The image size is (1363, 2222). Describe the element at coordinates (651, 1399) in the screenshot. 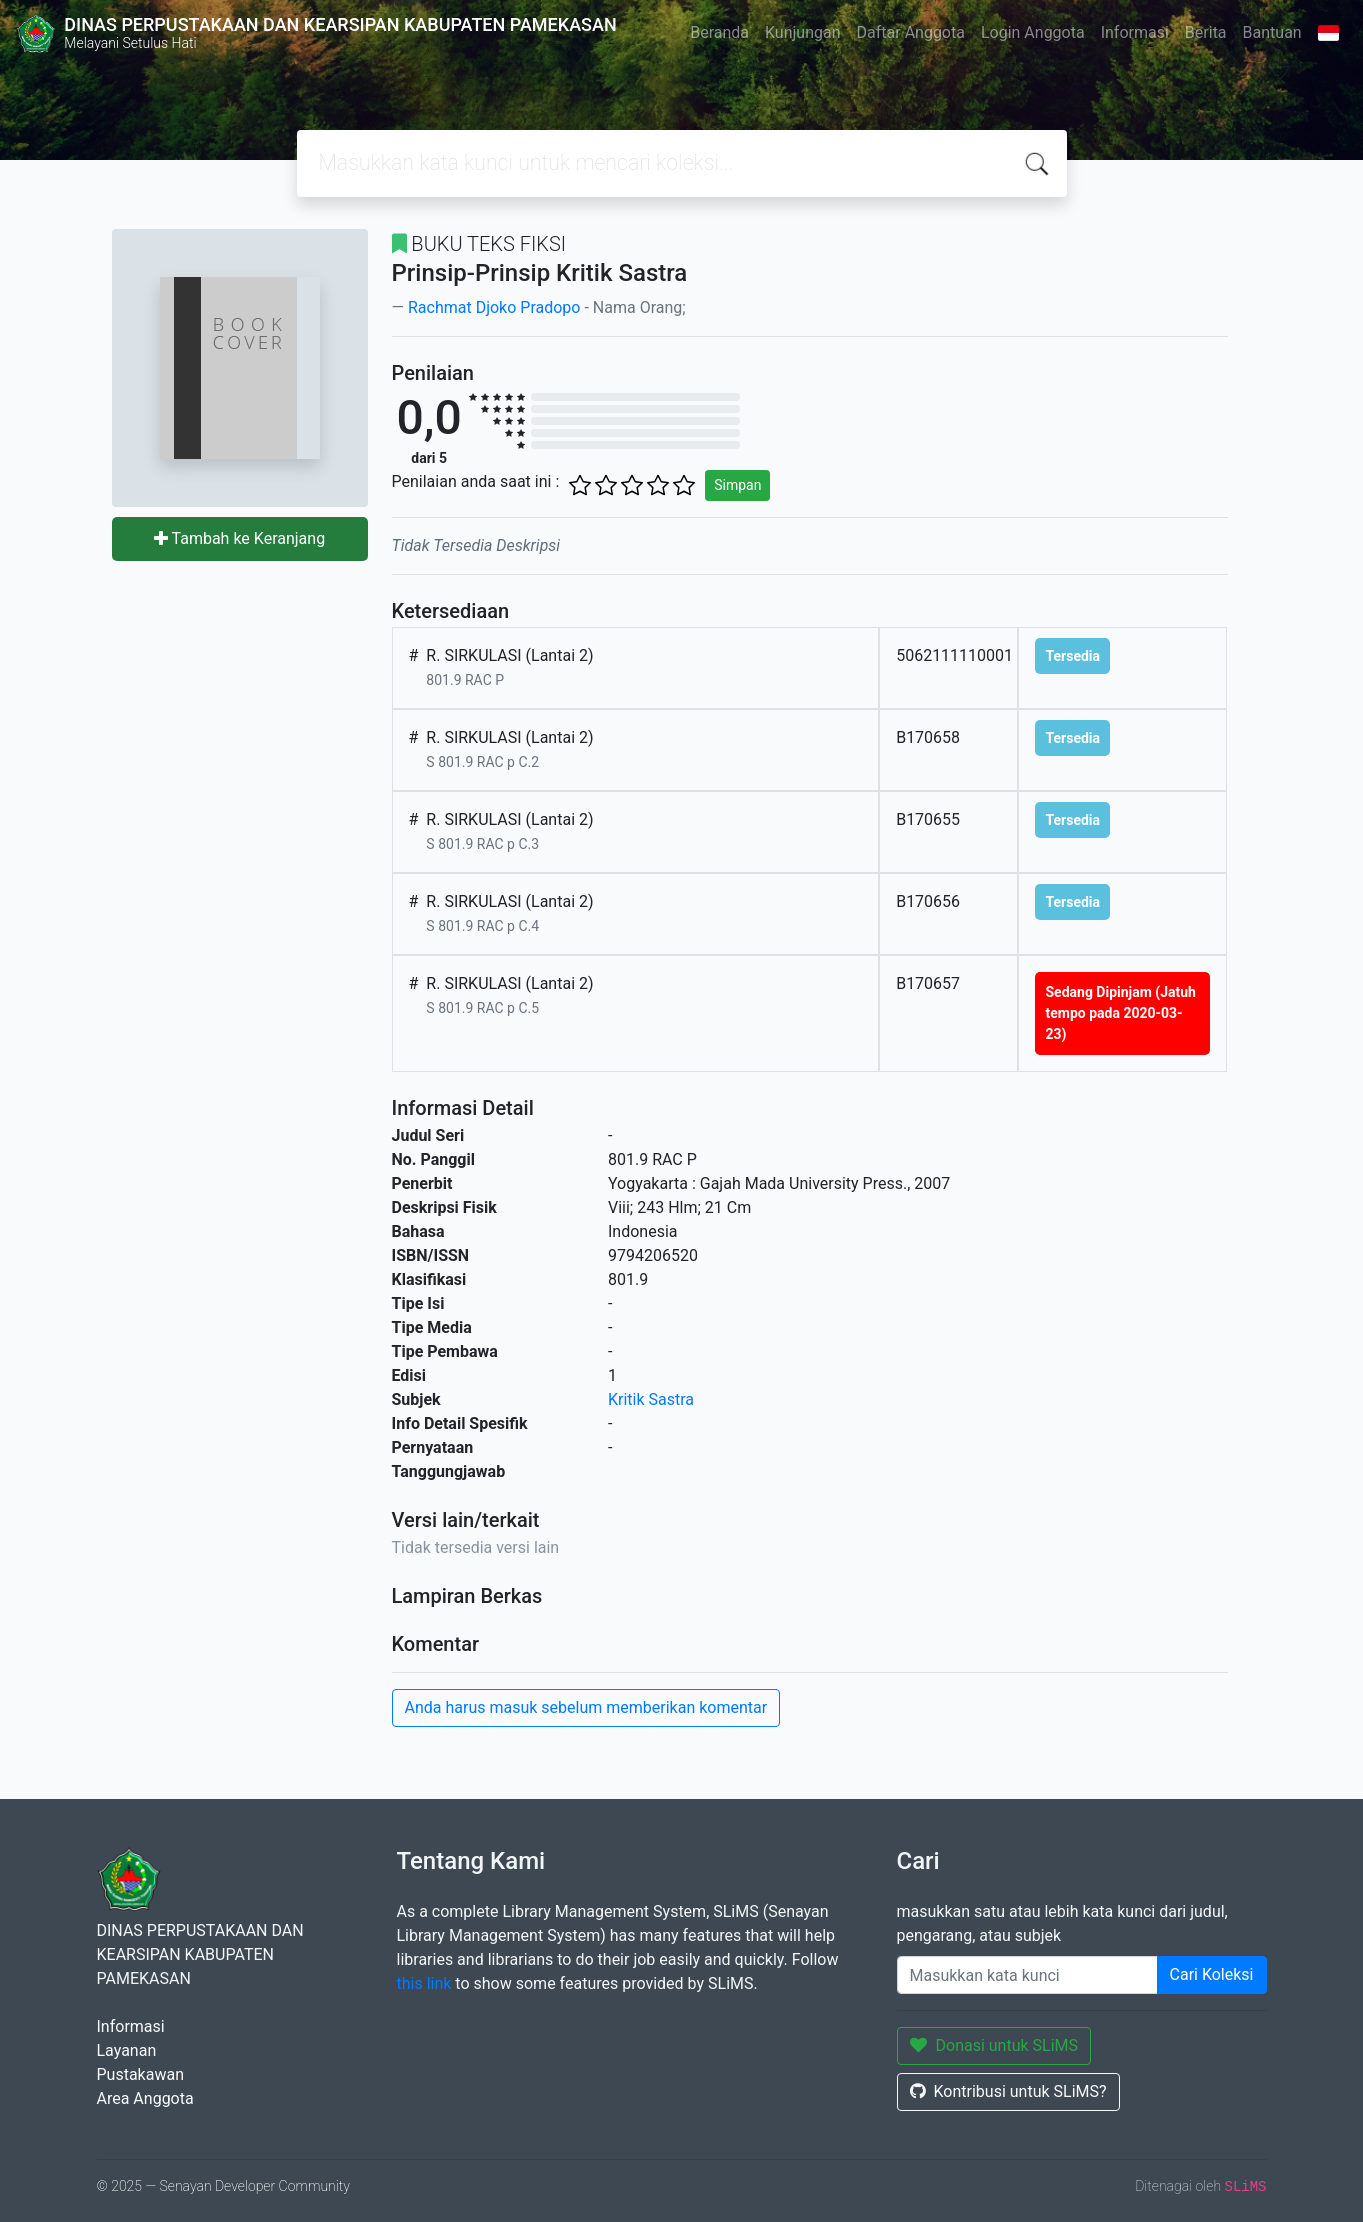

I see `Kritik Sastra` at that location.